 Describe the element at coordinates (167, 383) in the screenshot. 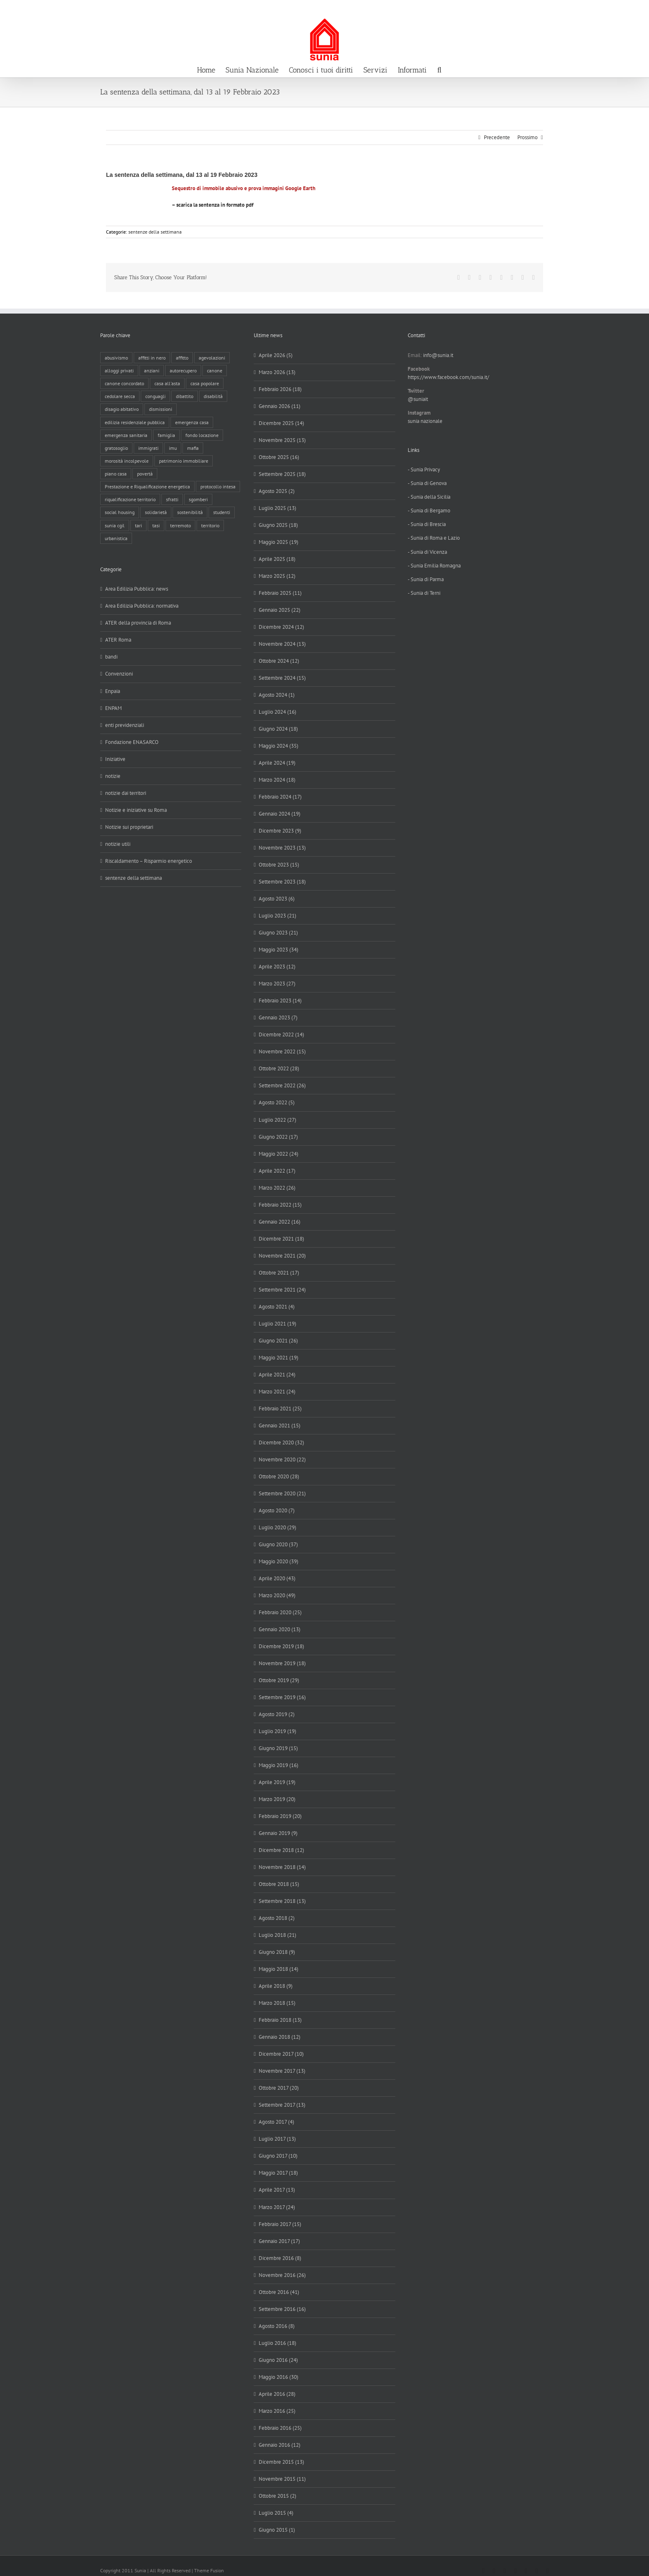

I see `casa all'asta [casa all'asta (12 elementi)]` at that location.